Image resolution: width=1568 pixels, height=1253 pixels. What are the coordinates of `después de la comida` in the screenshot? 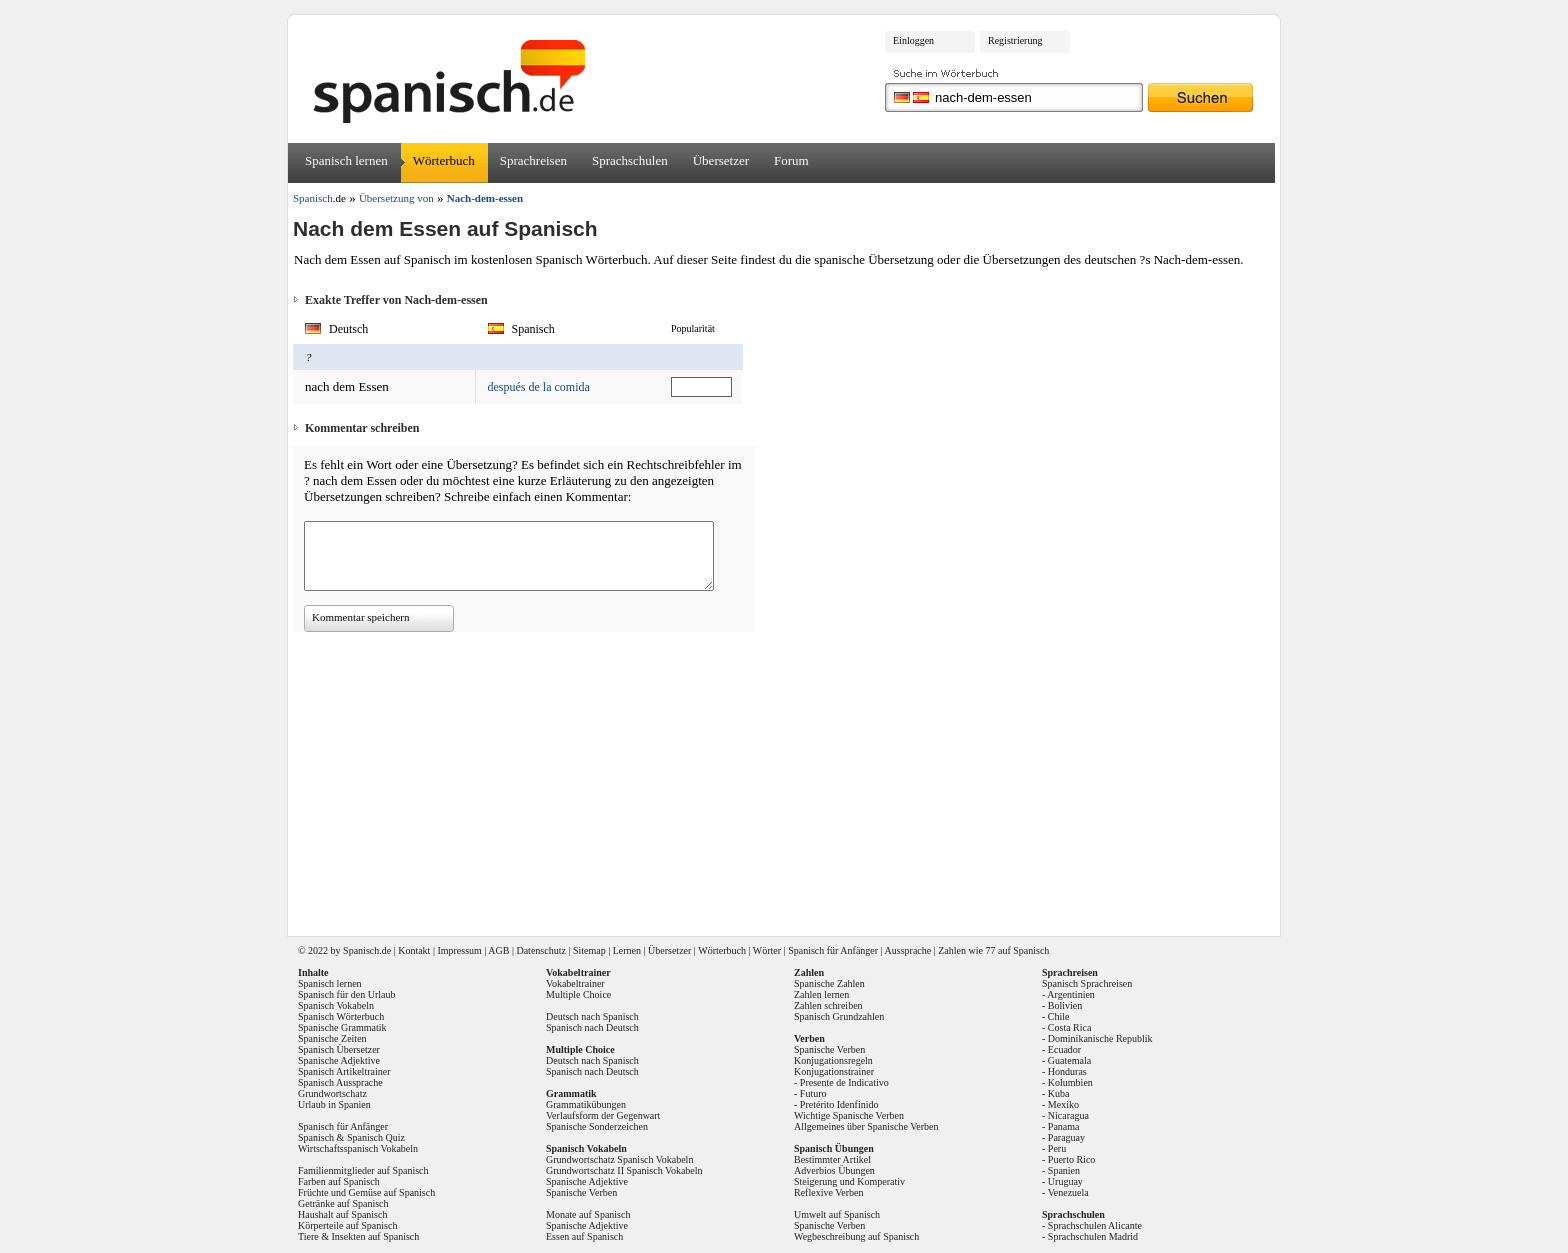 It's located at (539, 387).